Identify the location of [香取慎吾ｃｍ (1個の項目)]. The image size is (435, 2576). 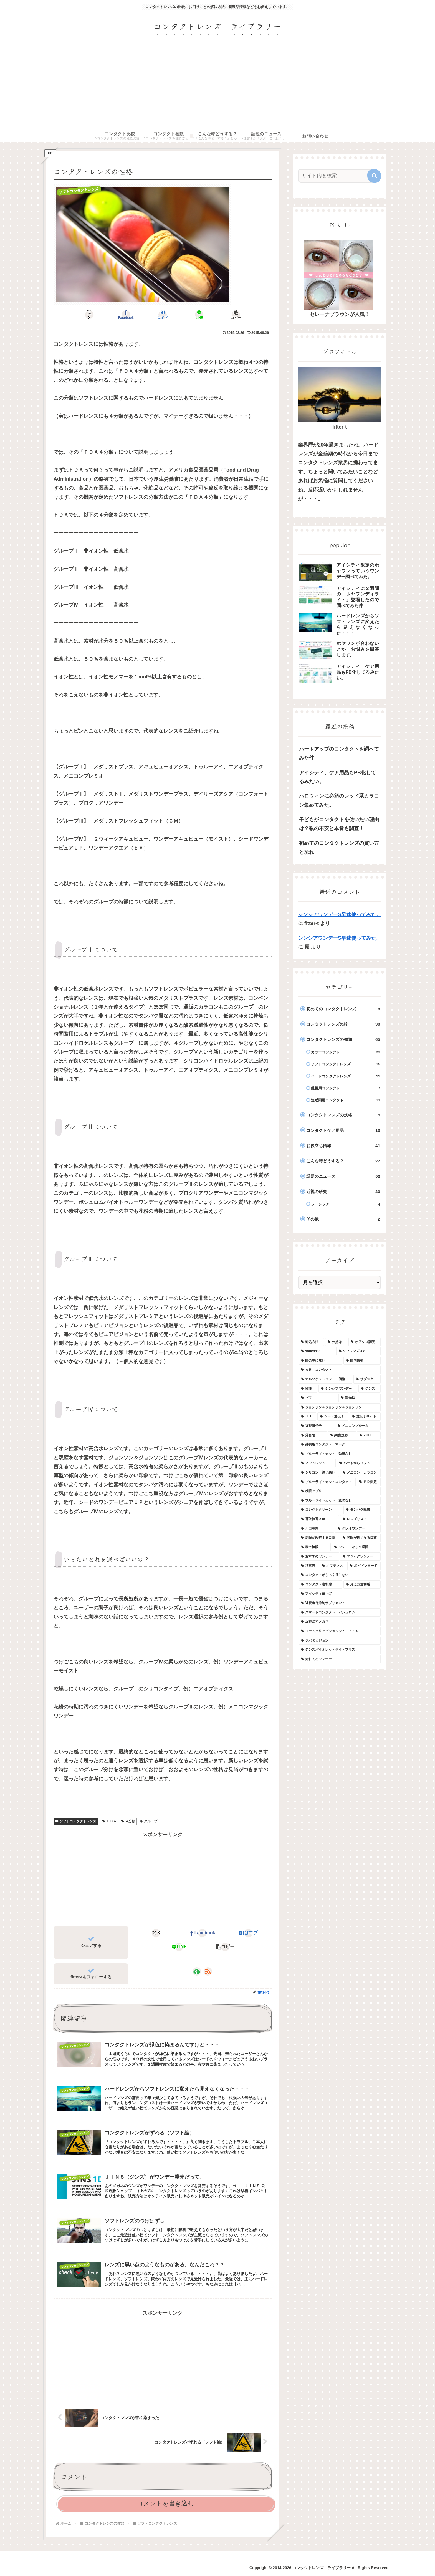
(319, 1519).